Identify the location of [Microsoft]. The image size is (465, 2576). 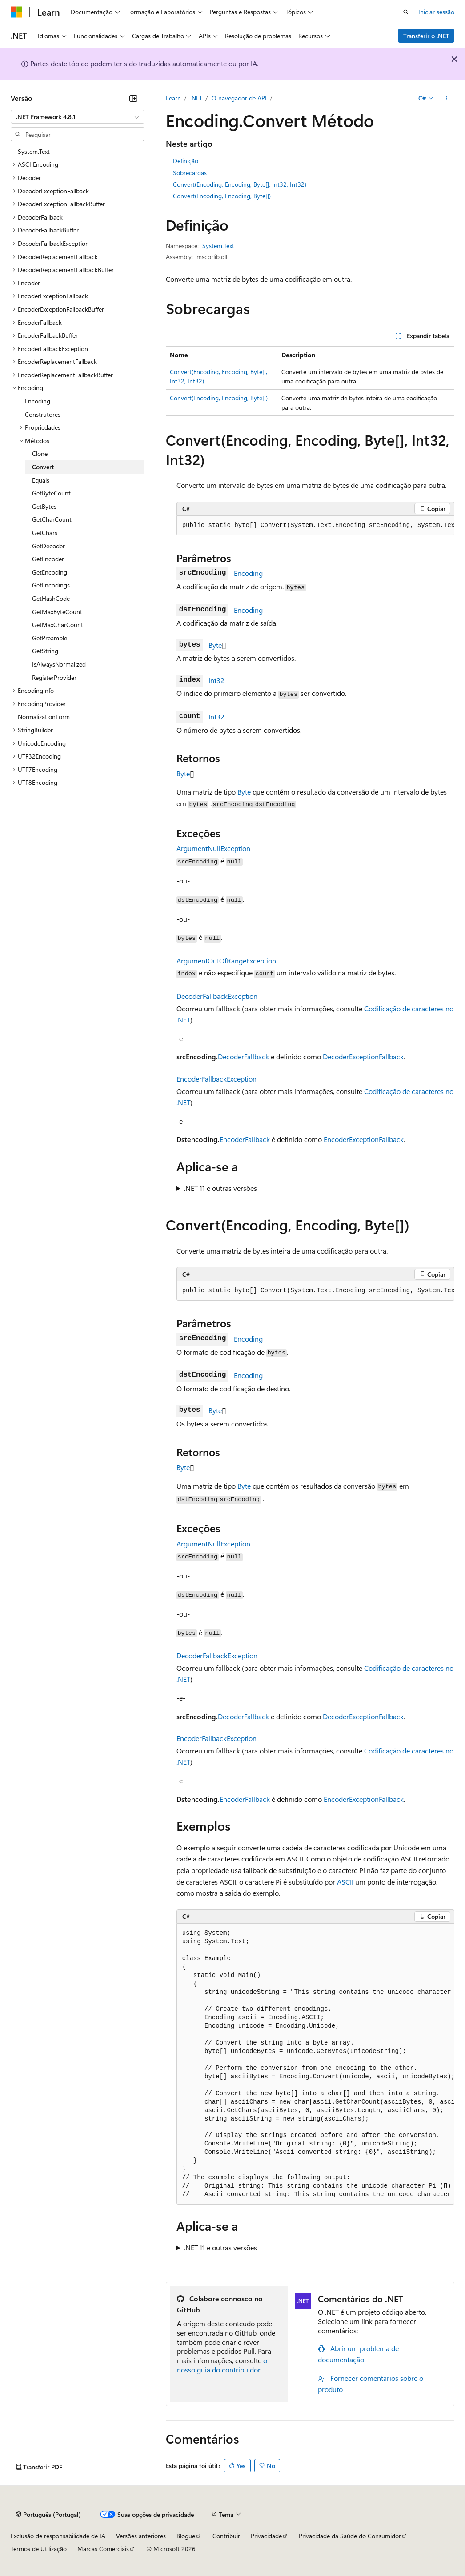
(16, 12).